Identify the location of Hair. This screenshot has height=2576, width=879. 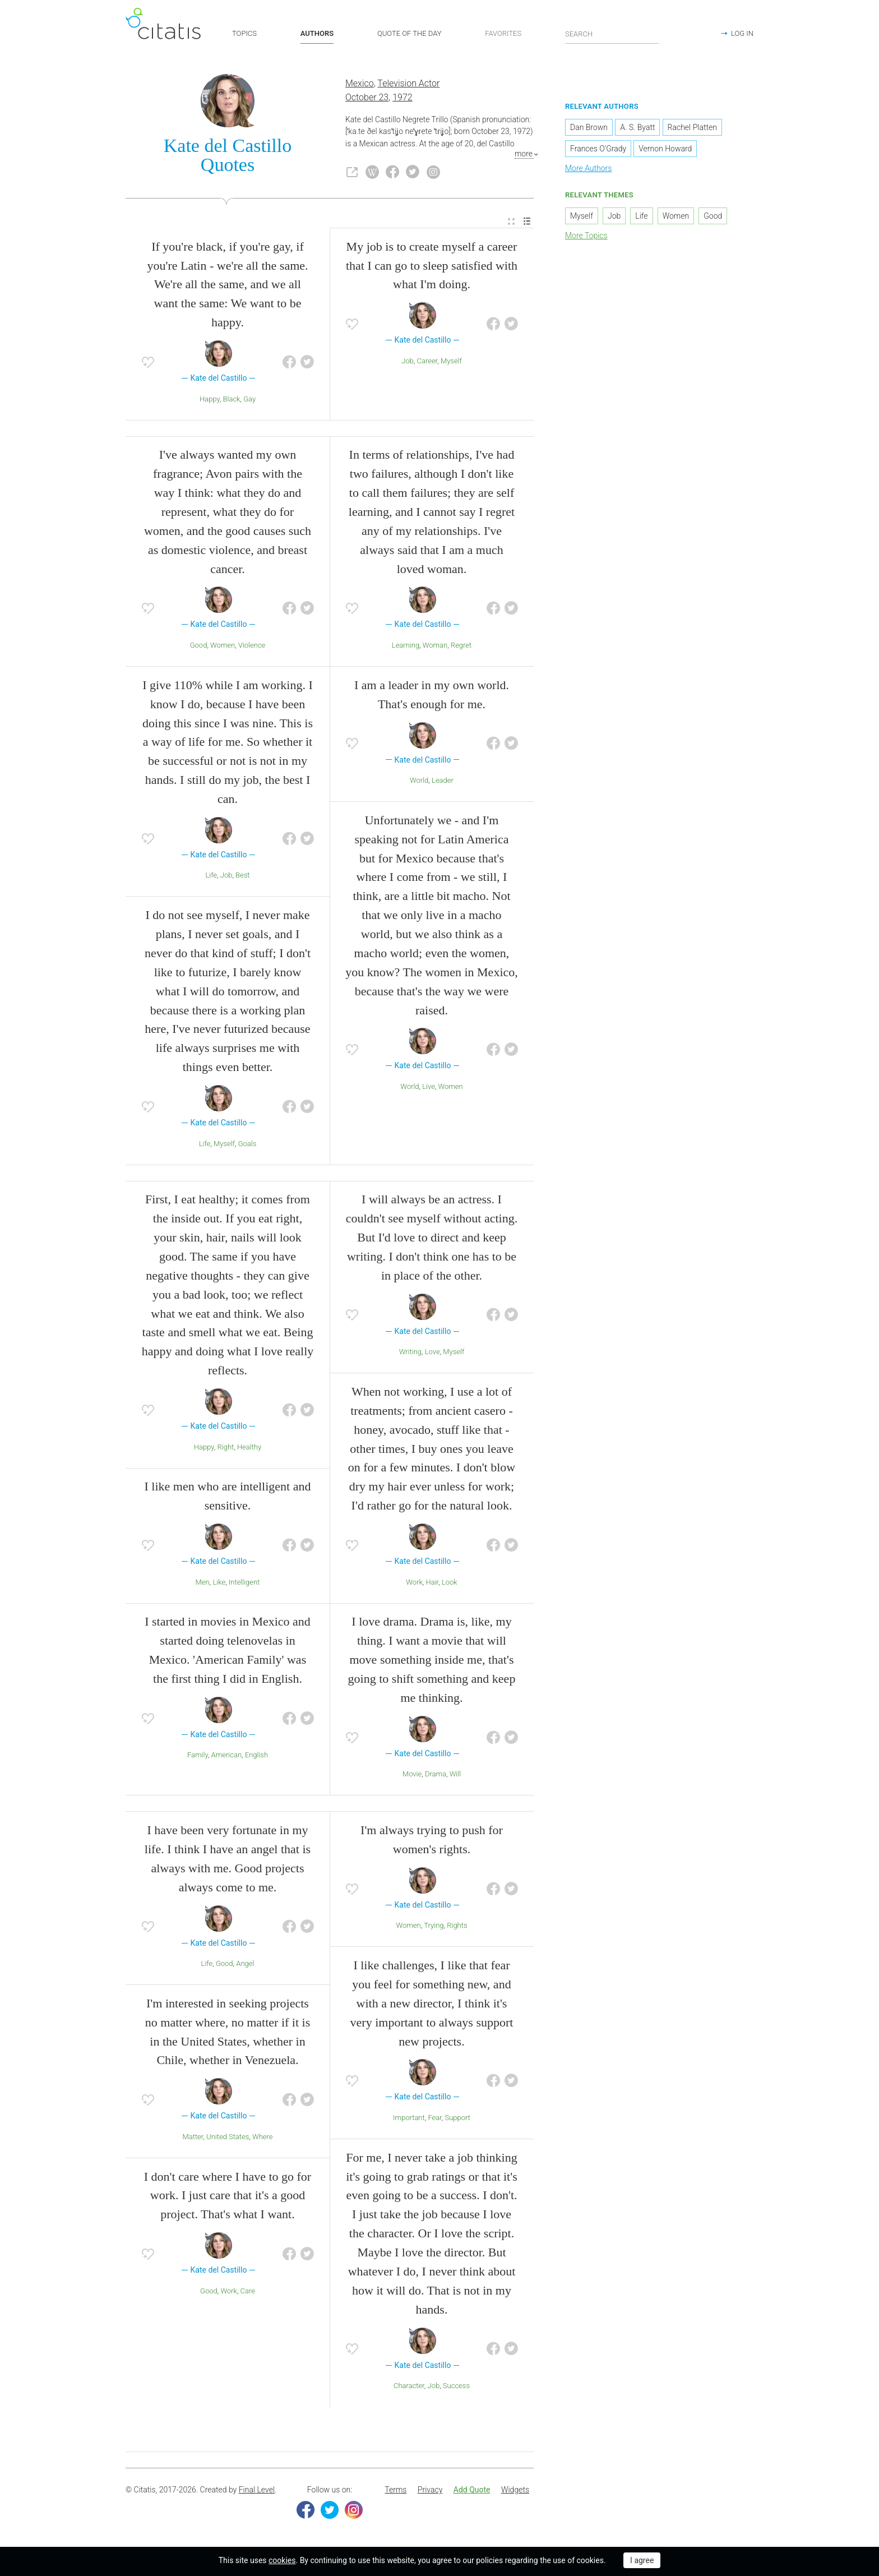
(432, 1583).